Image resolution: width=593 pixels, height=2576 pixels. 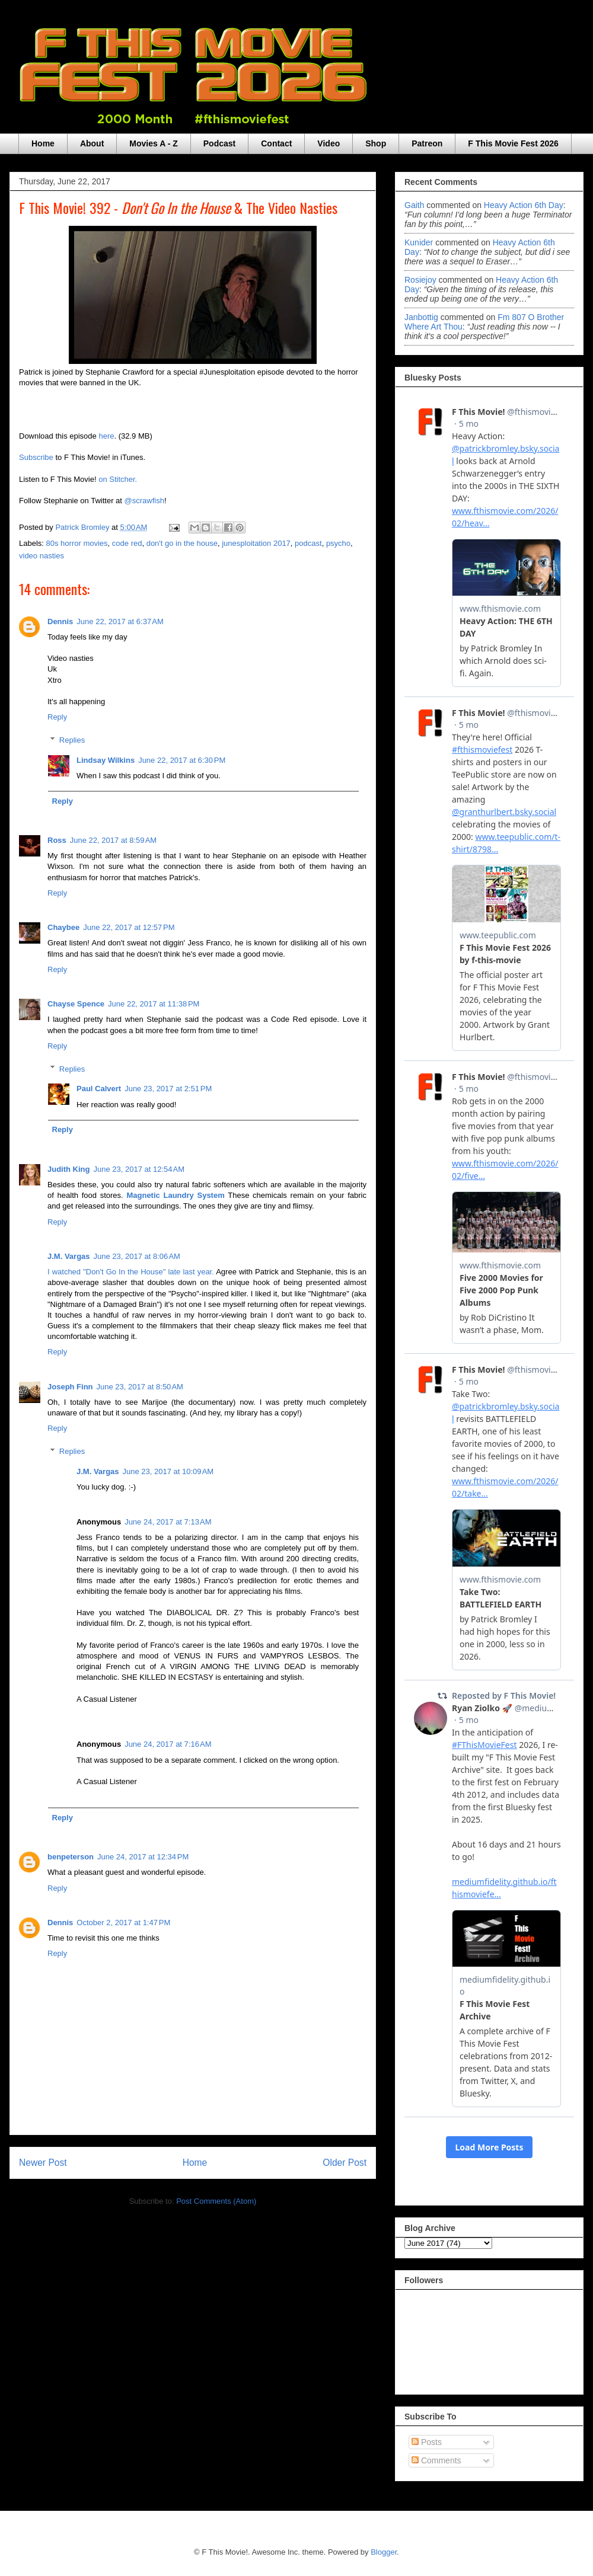 I want to click on Home, so click(x=43, y=143).